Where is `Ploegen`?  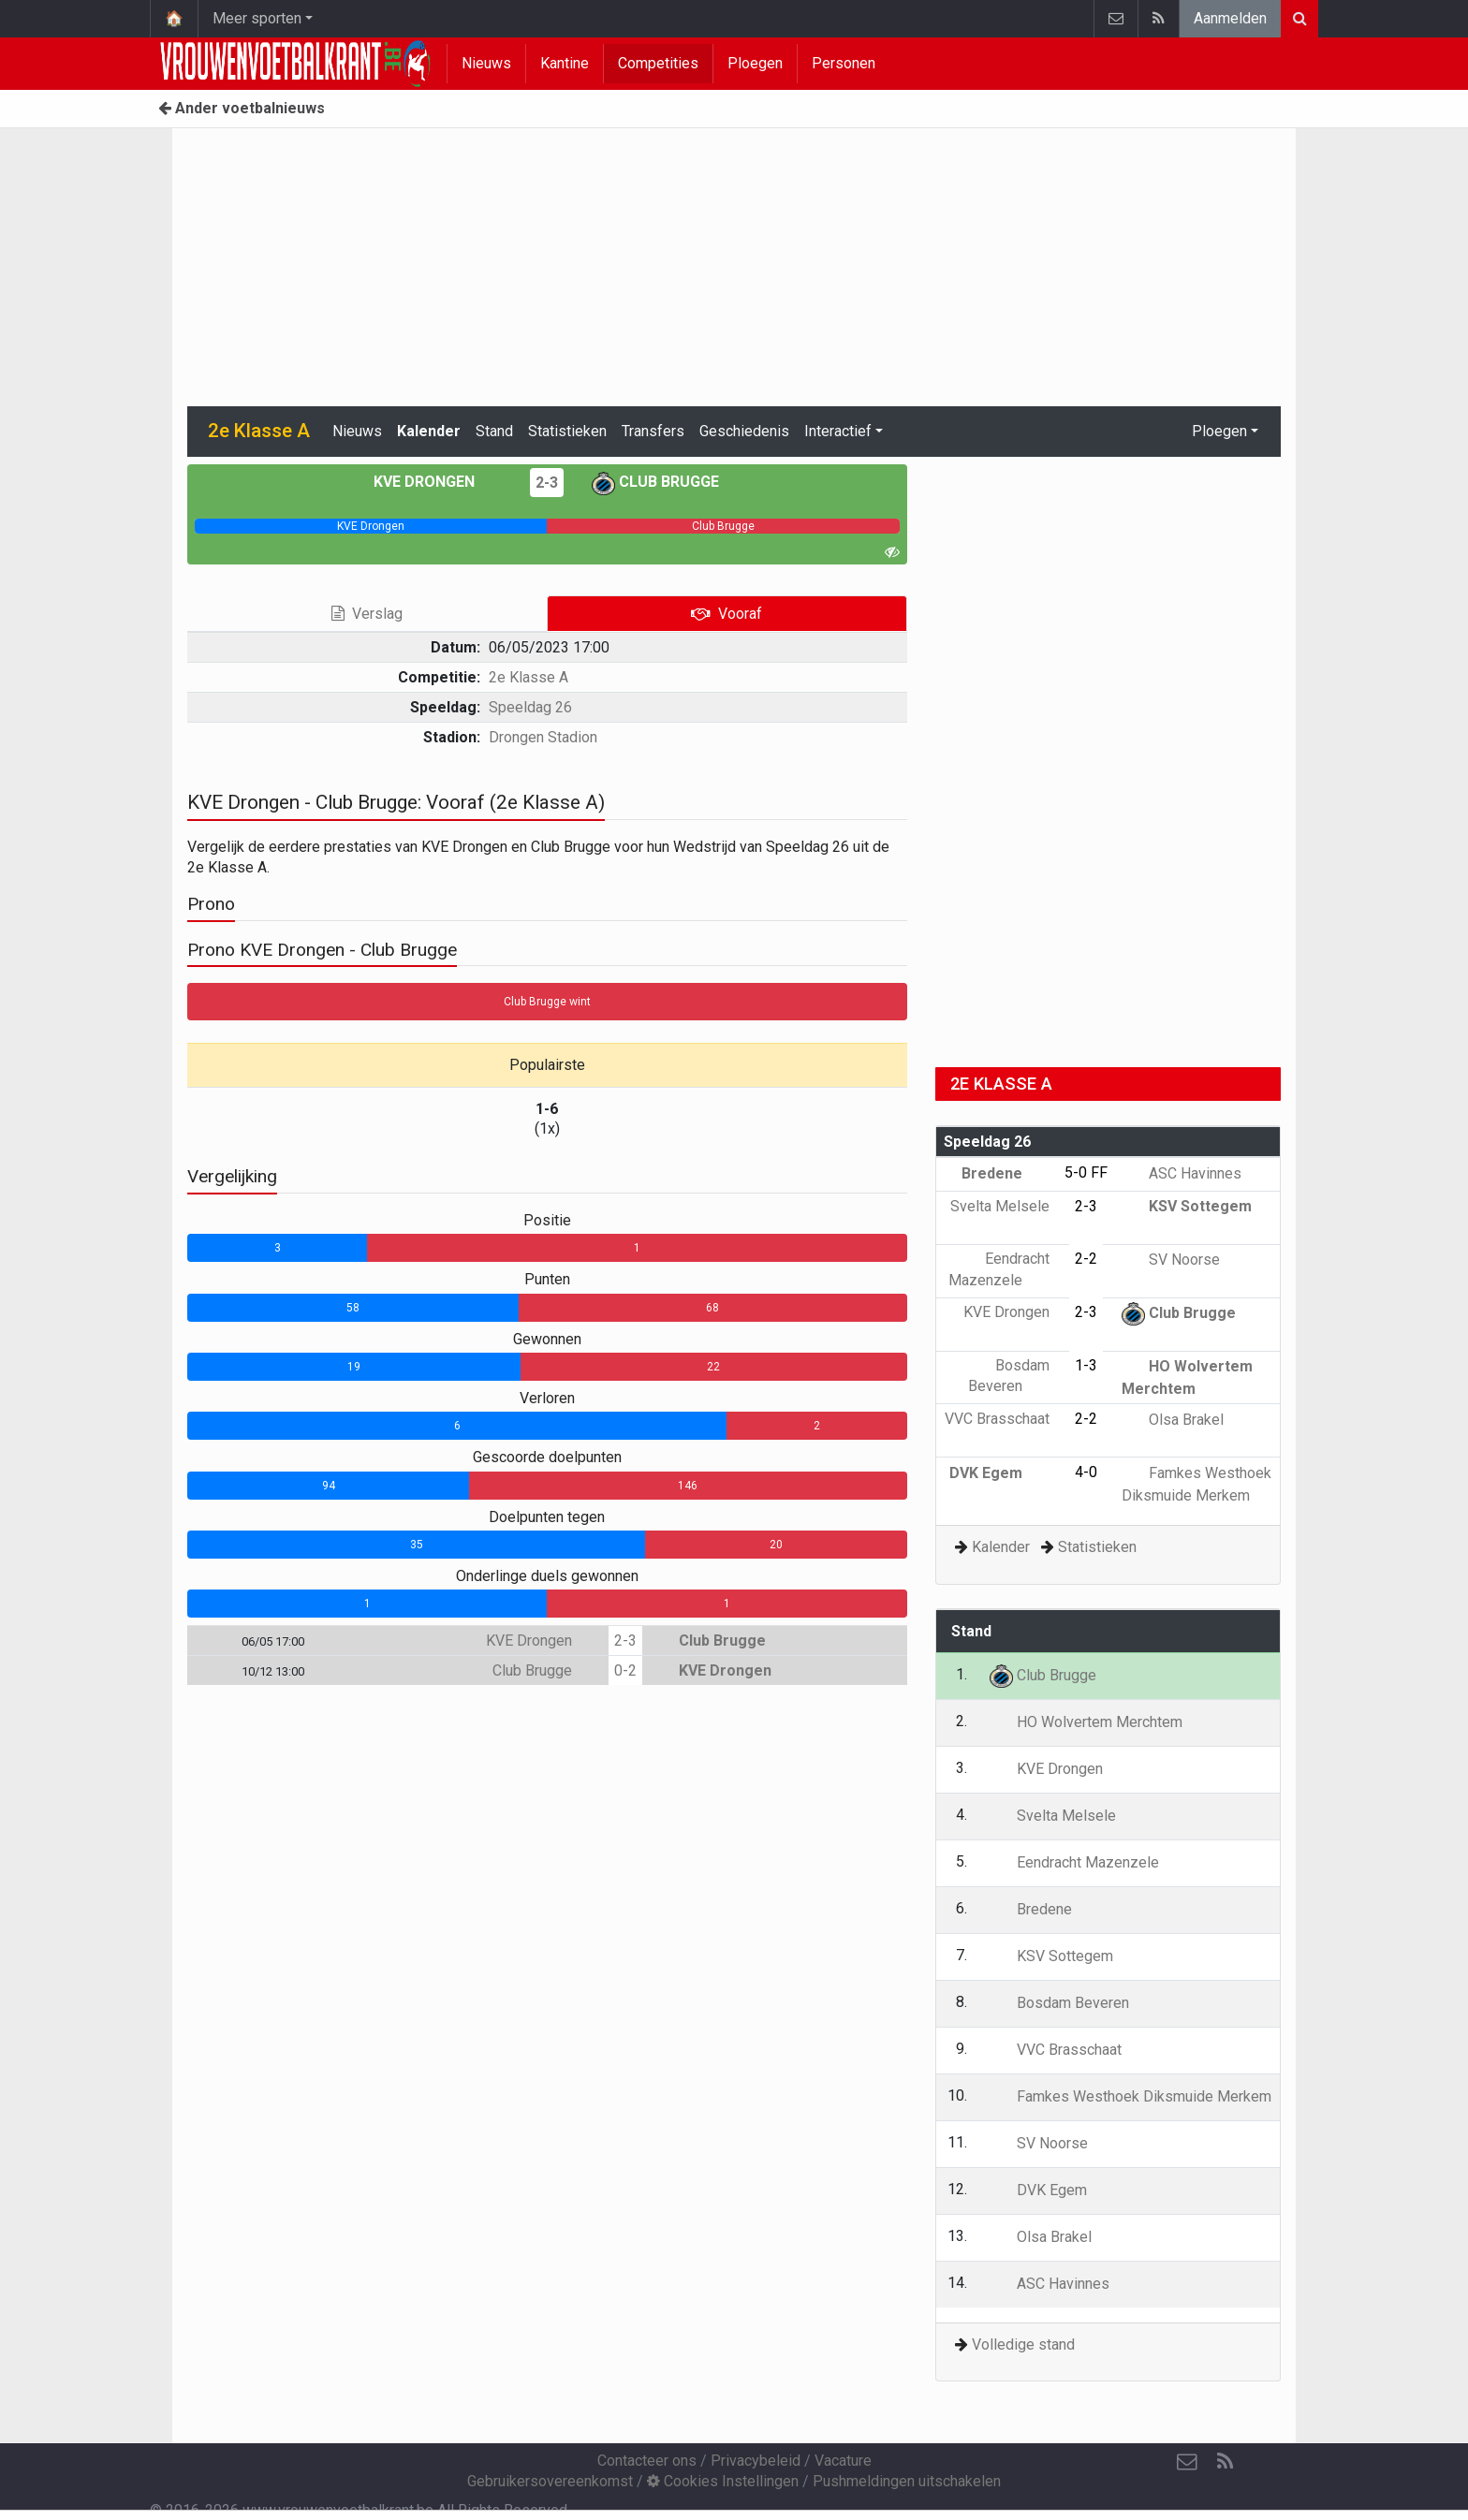
Ploegen is located at coordinates (755, 63).